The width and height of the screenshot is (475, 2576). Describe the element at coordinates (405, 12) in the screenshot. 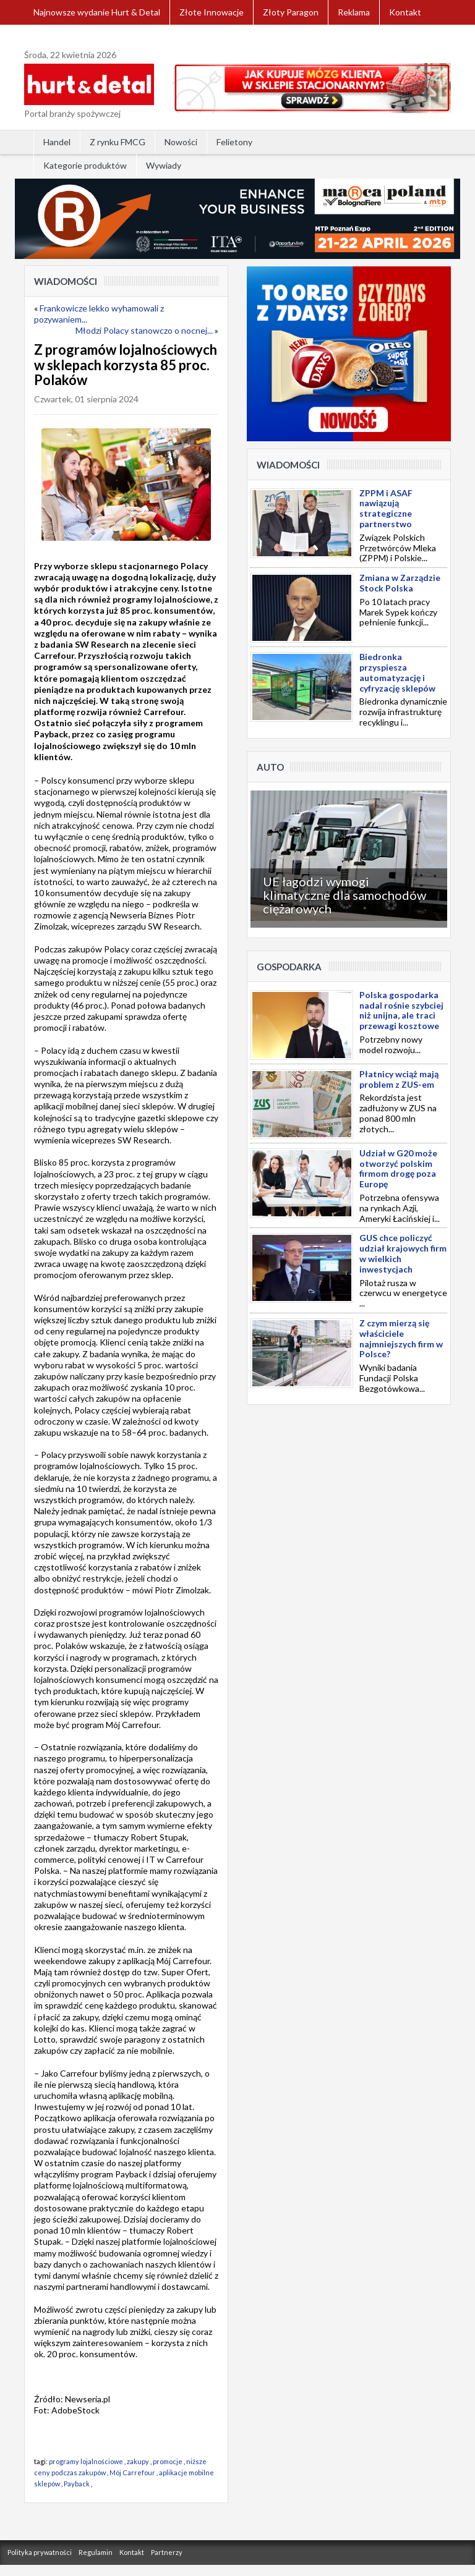

I see `Kontakt` at that location.